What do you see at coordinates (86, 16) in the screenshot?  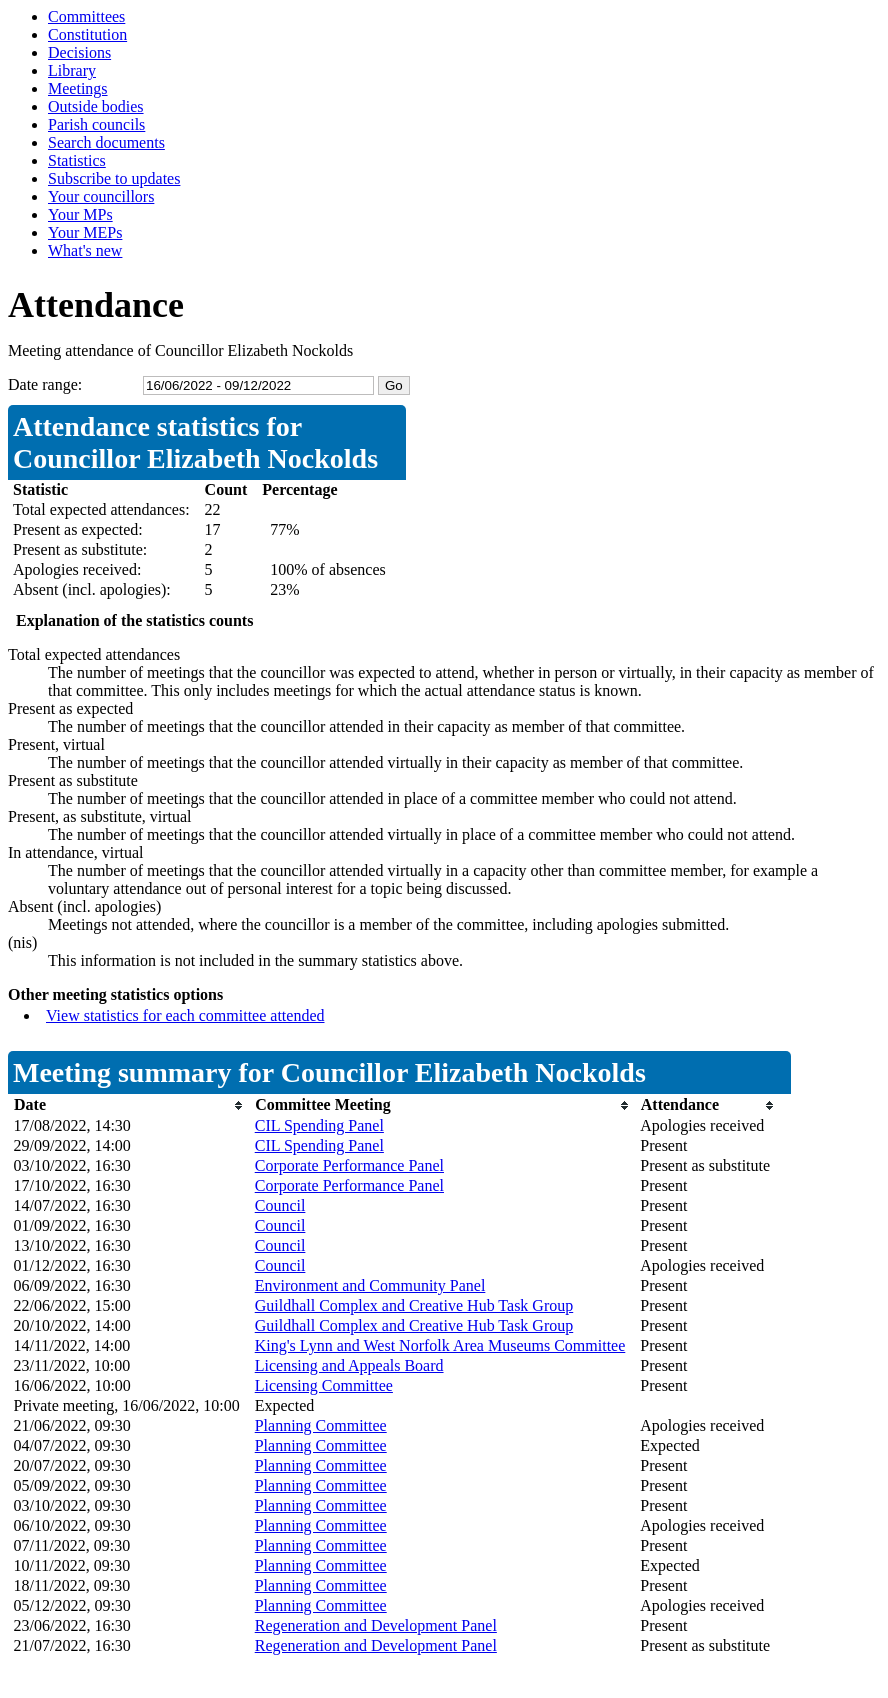 I see `Committees` at bounding box center [86, 16].